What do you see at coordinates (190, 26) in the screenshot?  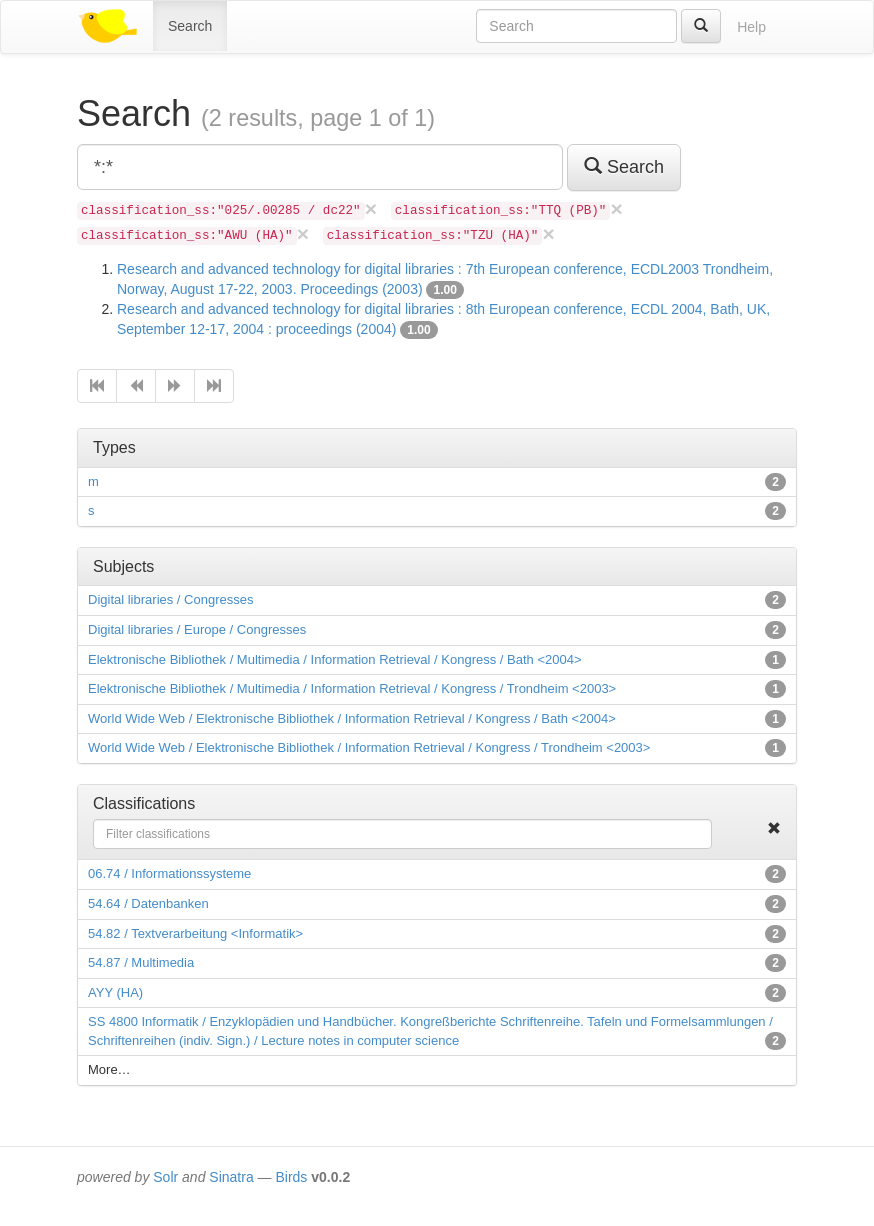 I see `Search` at bounding box center [190, 26].